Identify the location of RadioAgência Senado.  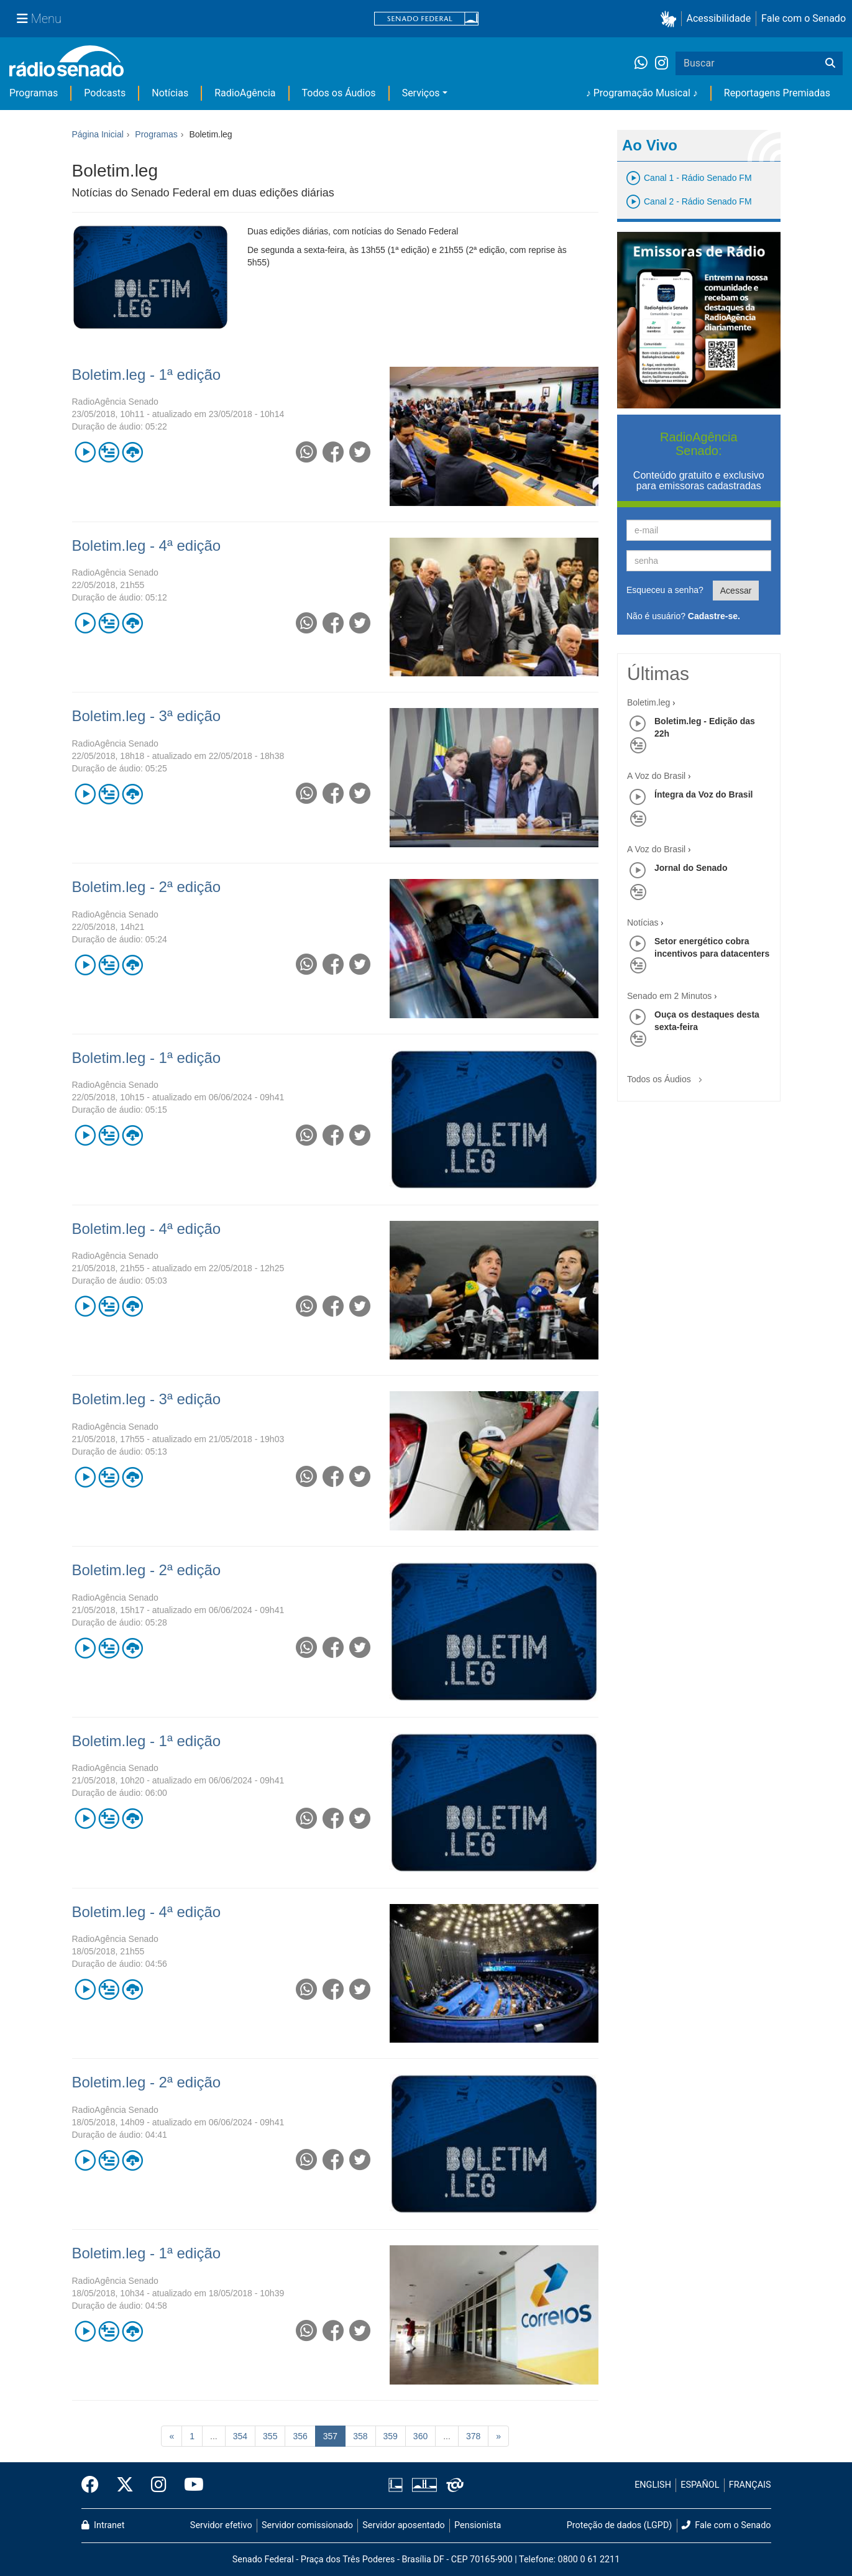
(115, 402).